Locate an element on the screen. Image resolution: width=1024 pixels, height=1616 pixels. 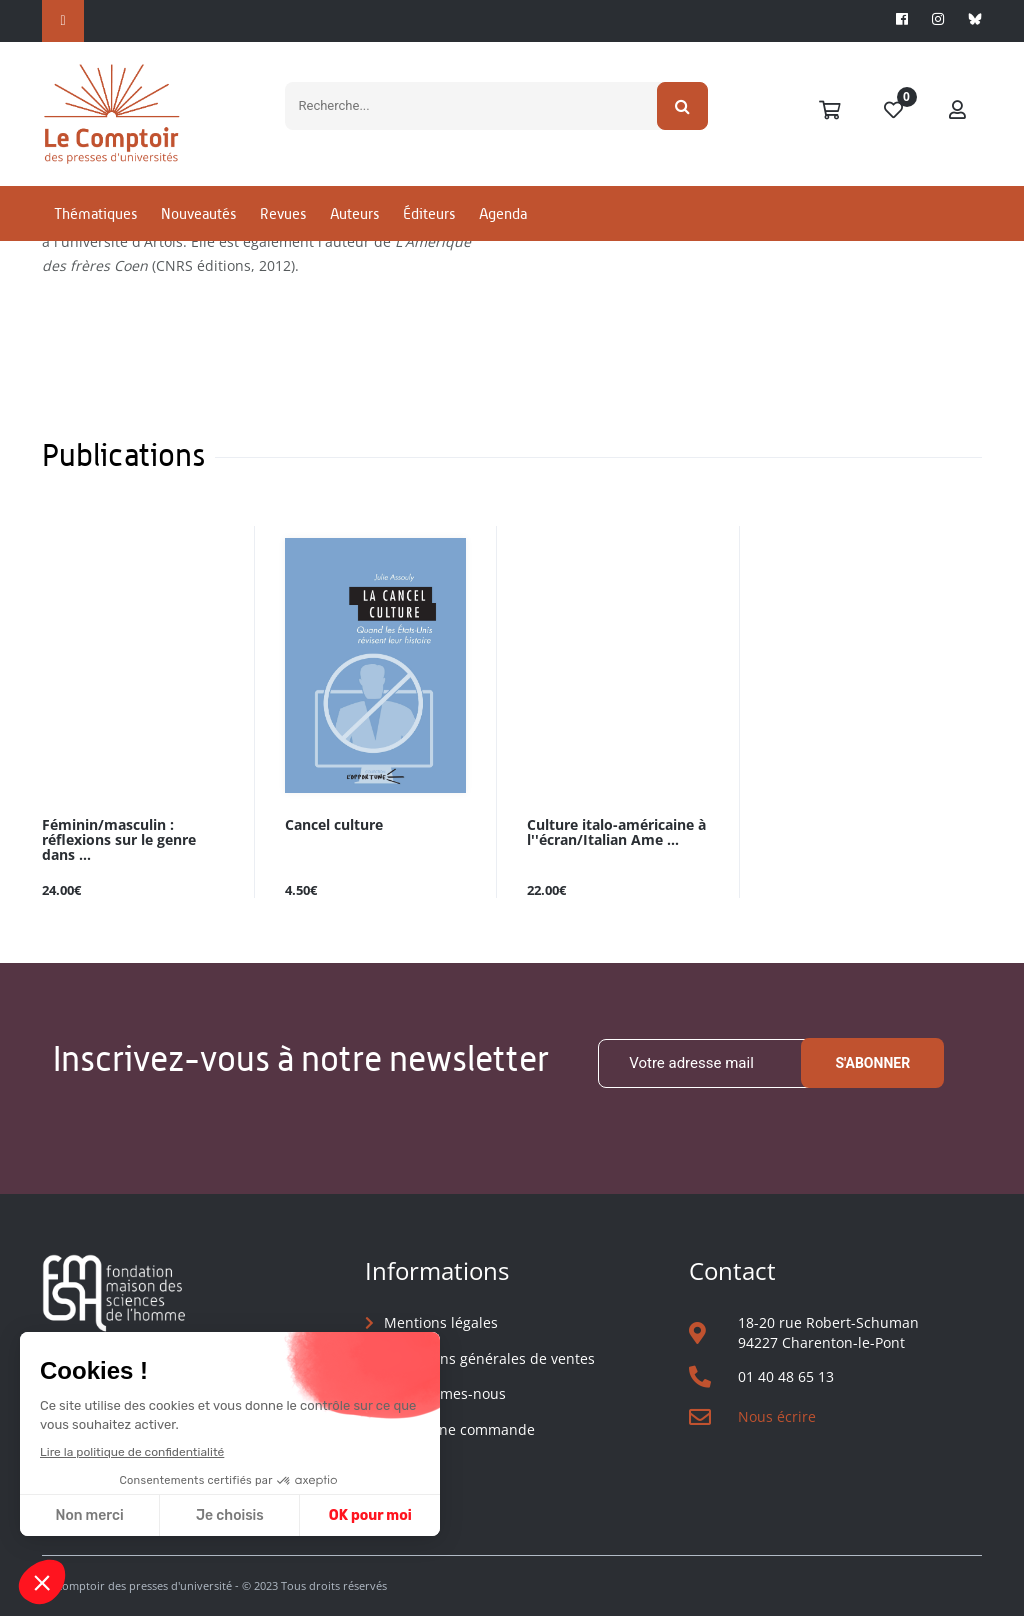
Revues is located at coordinates (283, 213).